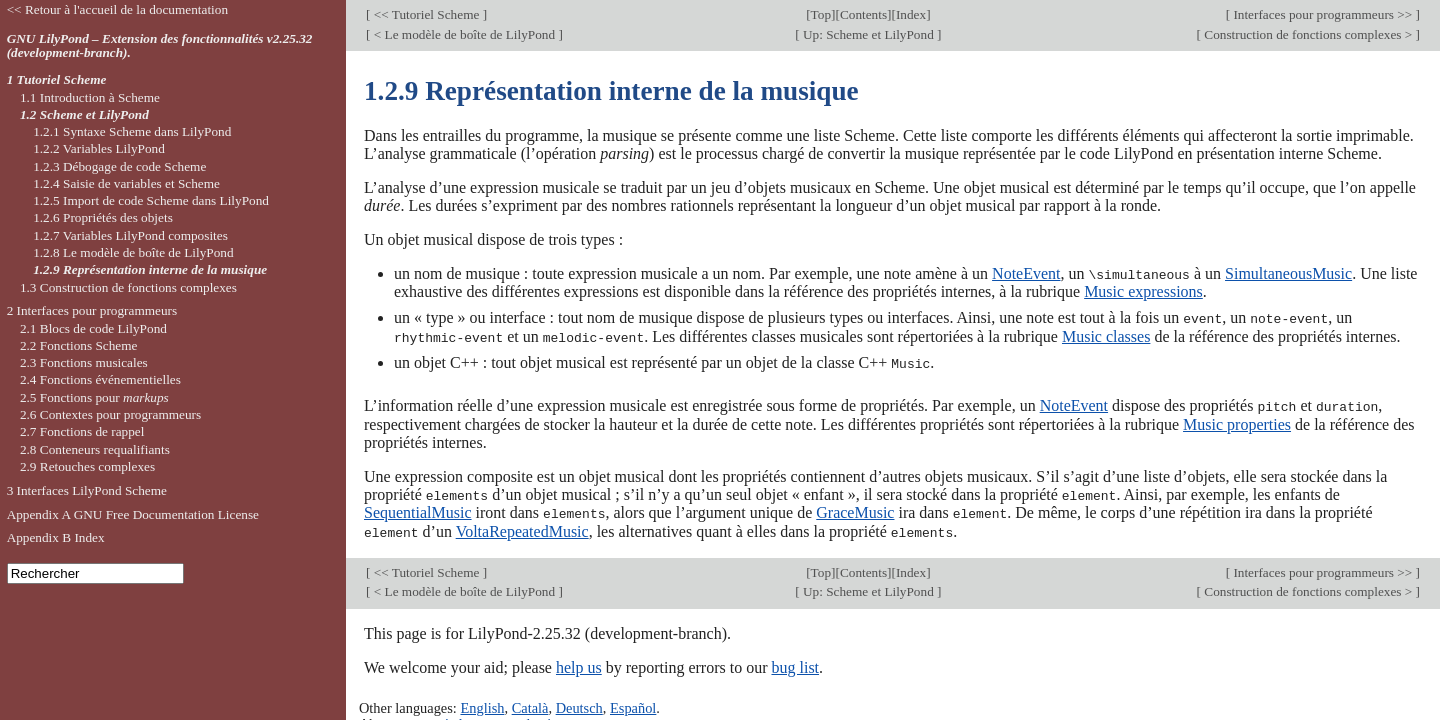 This screenshot has height=720, width=1440. Describe the element at coordinates (126, 183) in the screenshot. I see `1.2.4 Saisie de variables et Scheme` at that location.